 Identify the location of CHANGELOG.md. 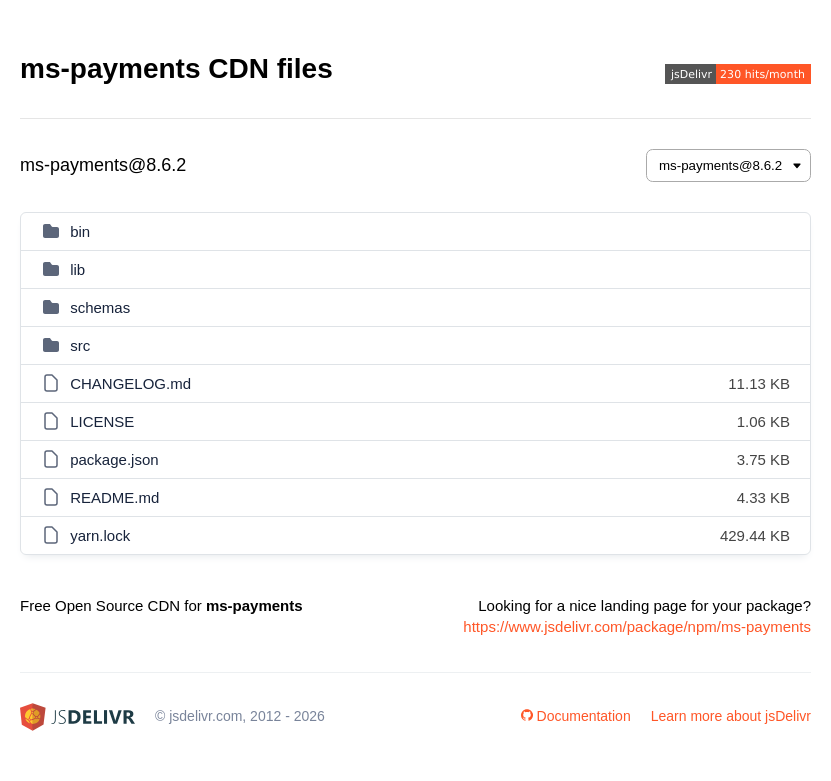
(130, 383).